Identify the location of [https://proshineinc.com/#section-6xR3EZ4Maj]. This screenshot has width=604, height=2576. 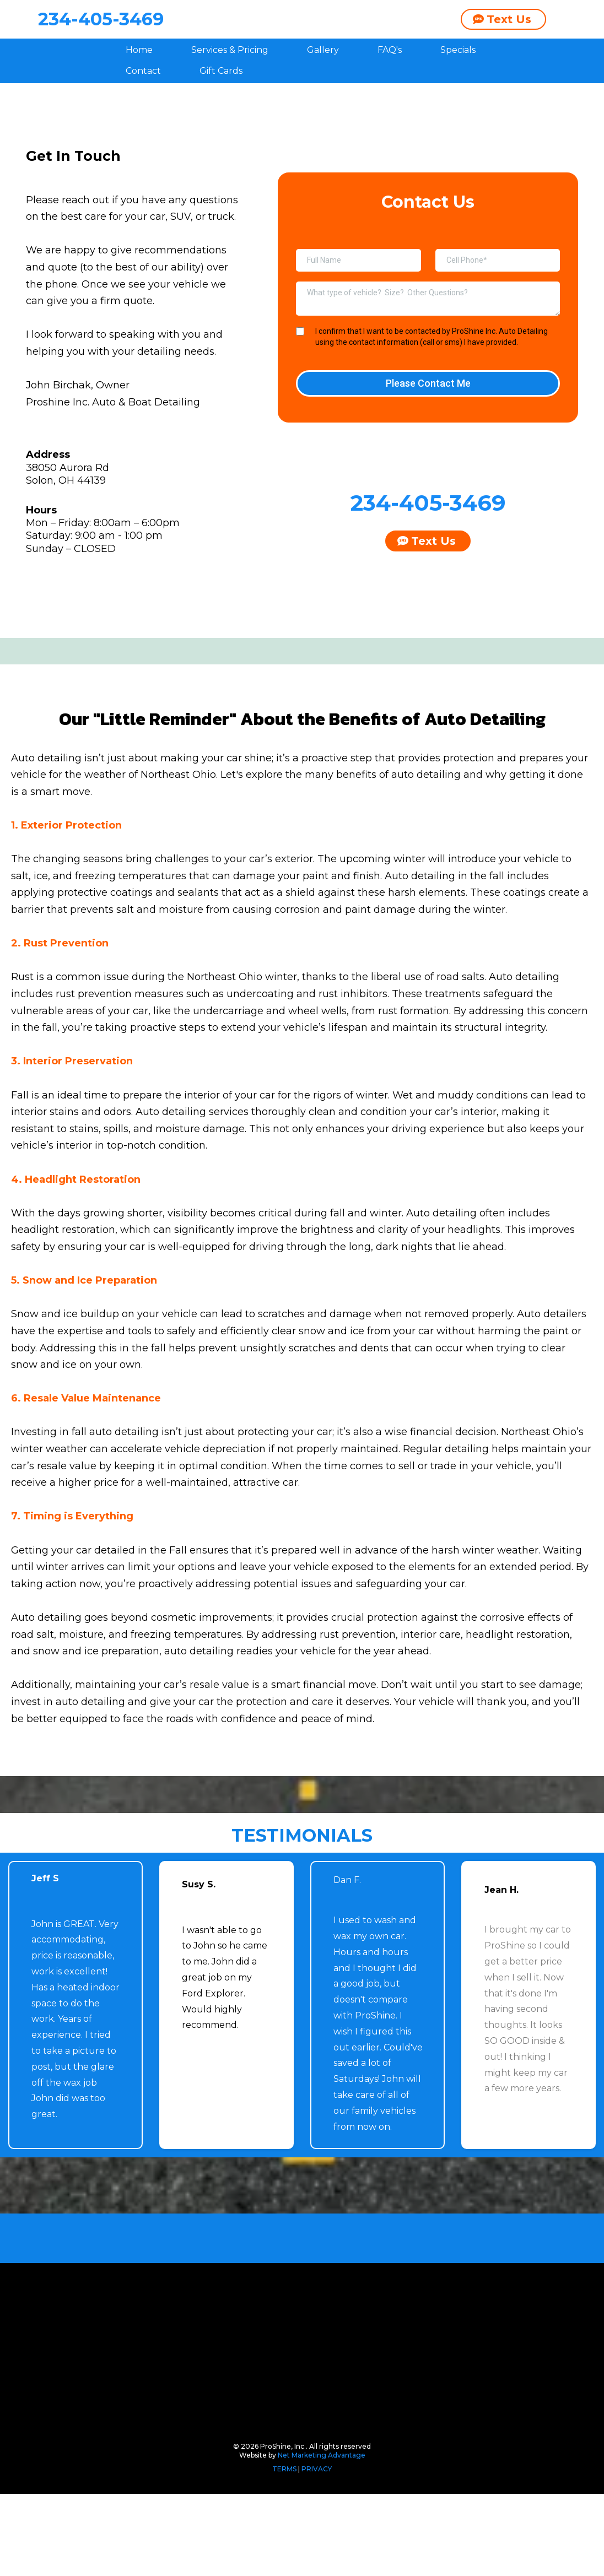
(302, 1995).